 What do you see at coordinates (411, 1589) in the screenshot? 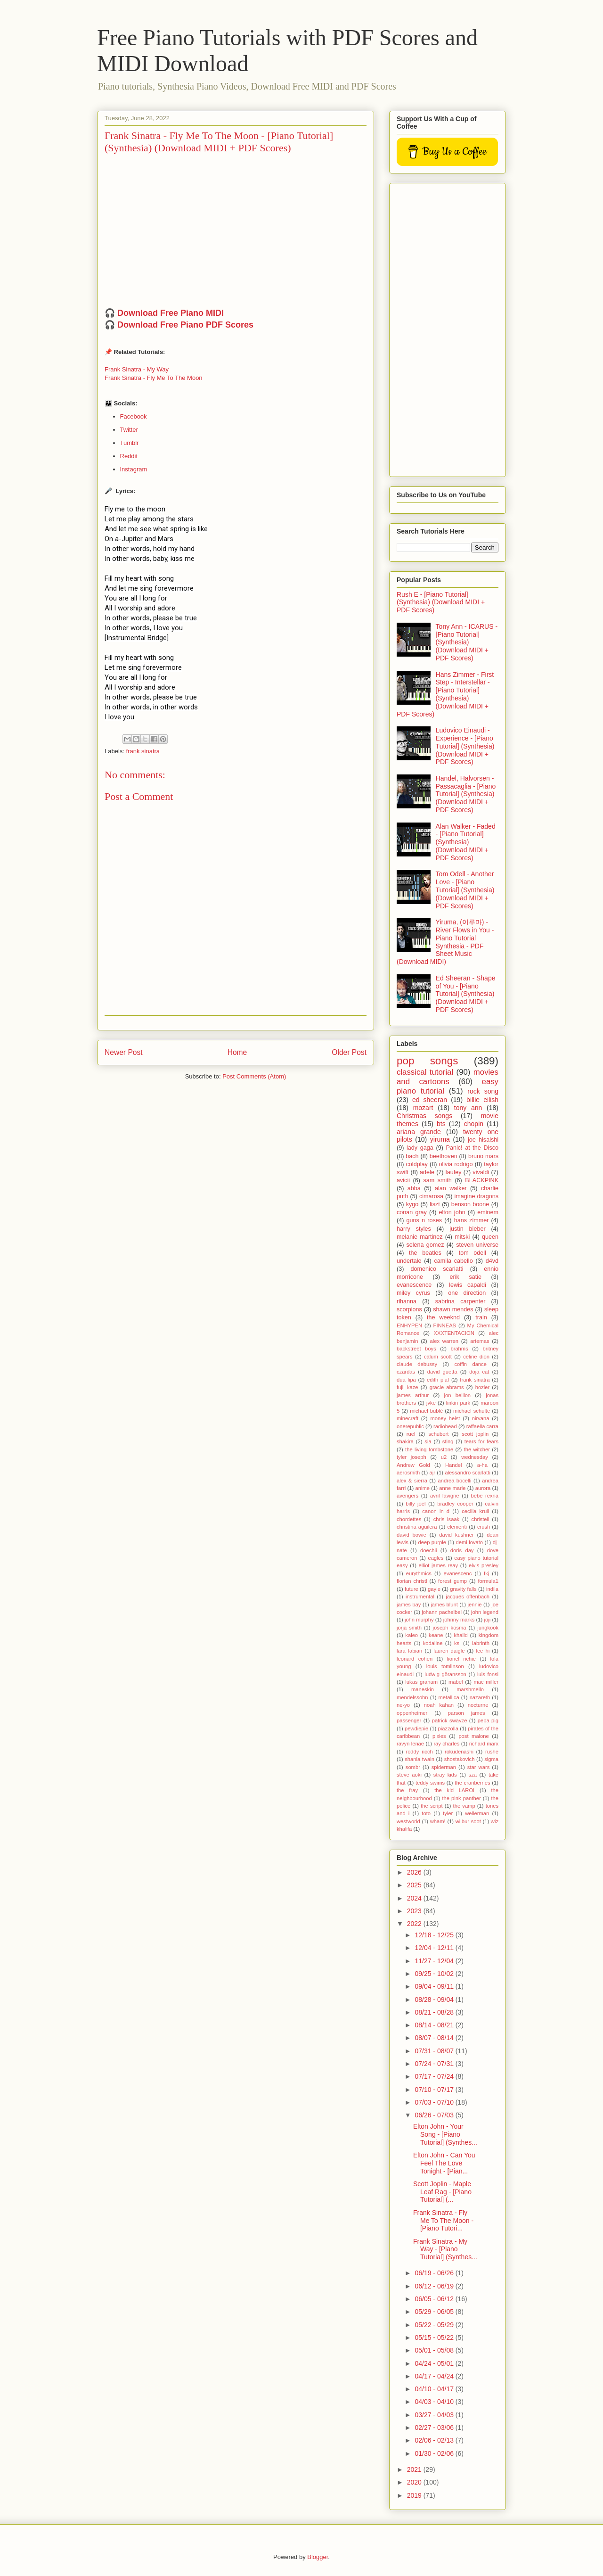
I see `future` at bounding box center [411, 1589].